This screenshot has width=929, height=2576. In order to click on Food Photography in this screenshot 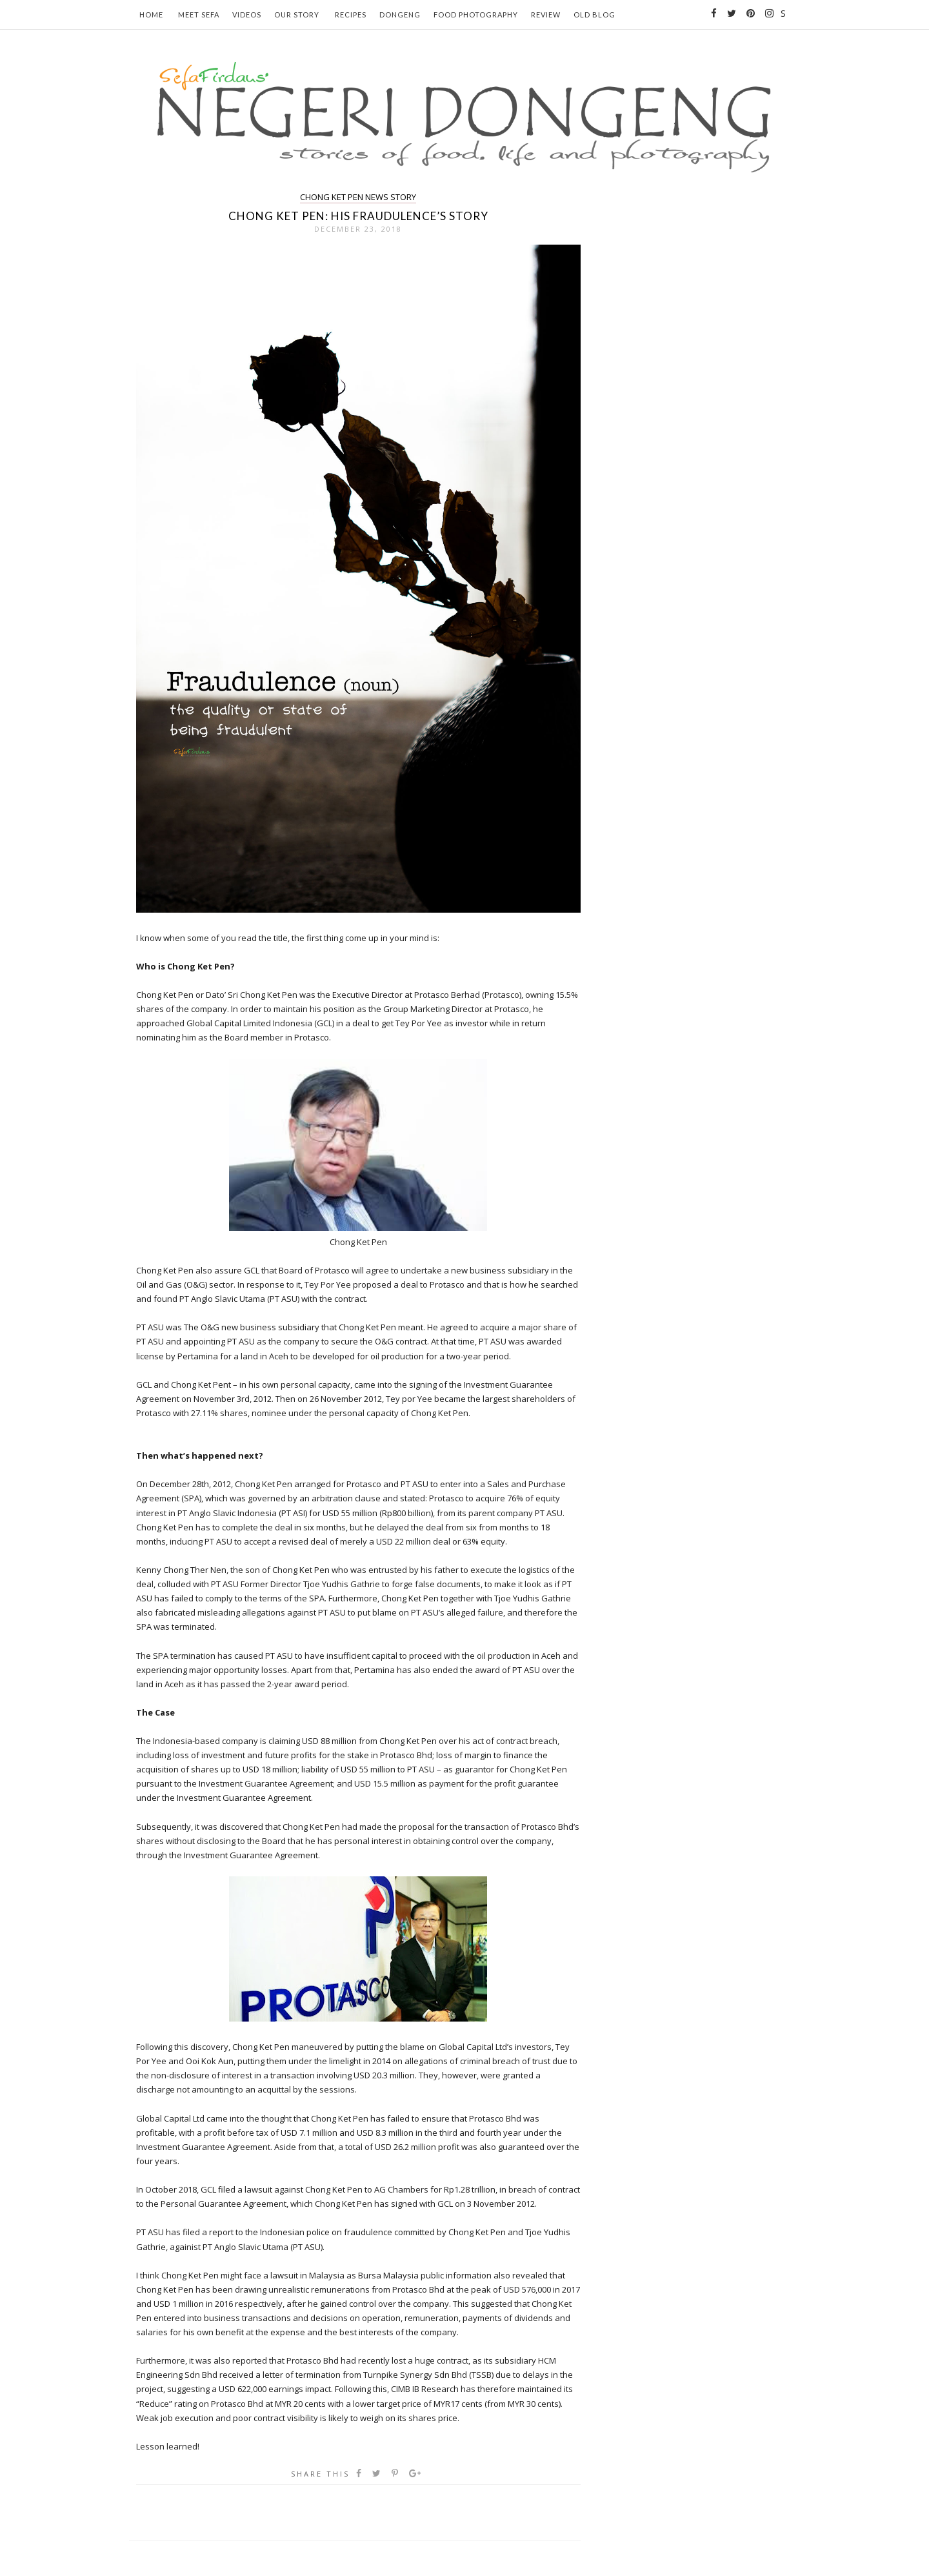, I will do `click(476, 14)`.